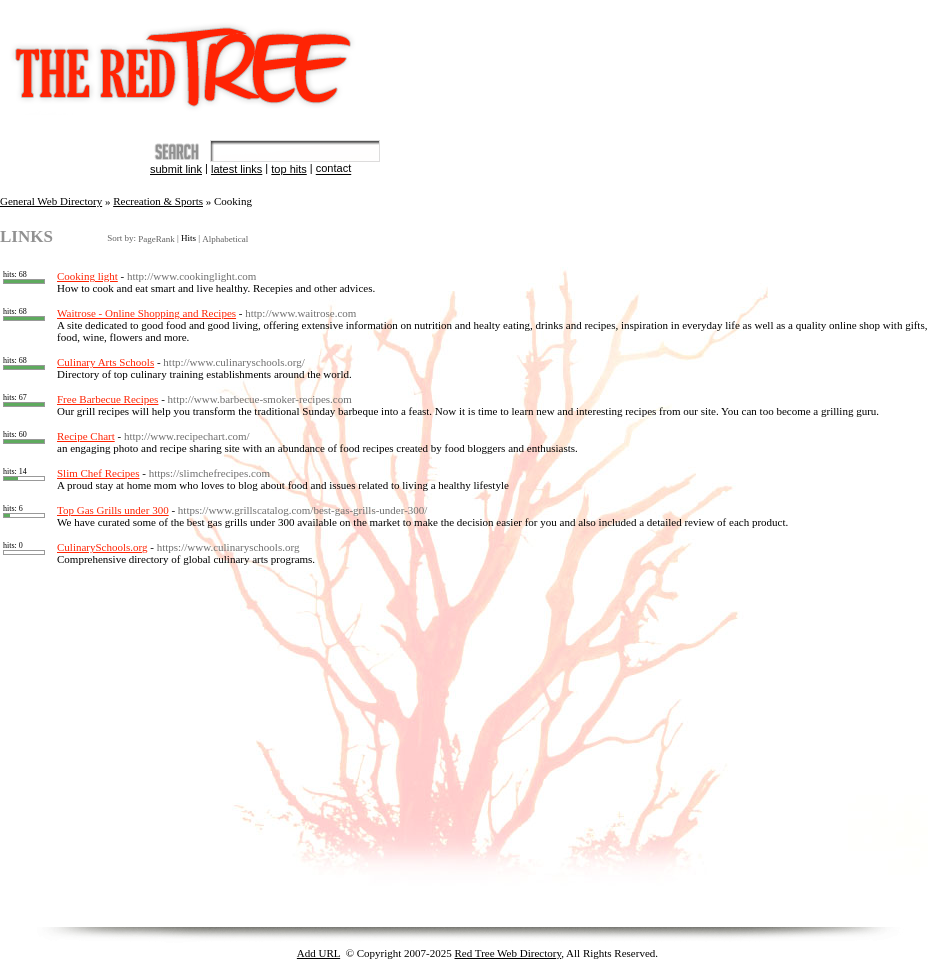 The height and width of the screenshot is (969, 950). I want to click on Alphabetical, so click(225, 239).